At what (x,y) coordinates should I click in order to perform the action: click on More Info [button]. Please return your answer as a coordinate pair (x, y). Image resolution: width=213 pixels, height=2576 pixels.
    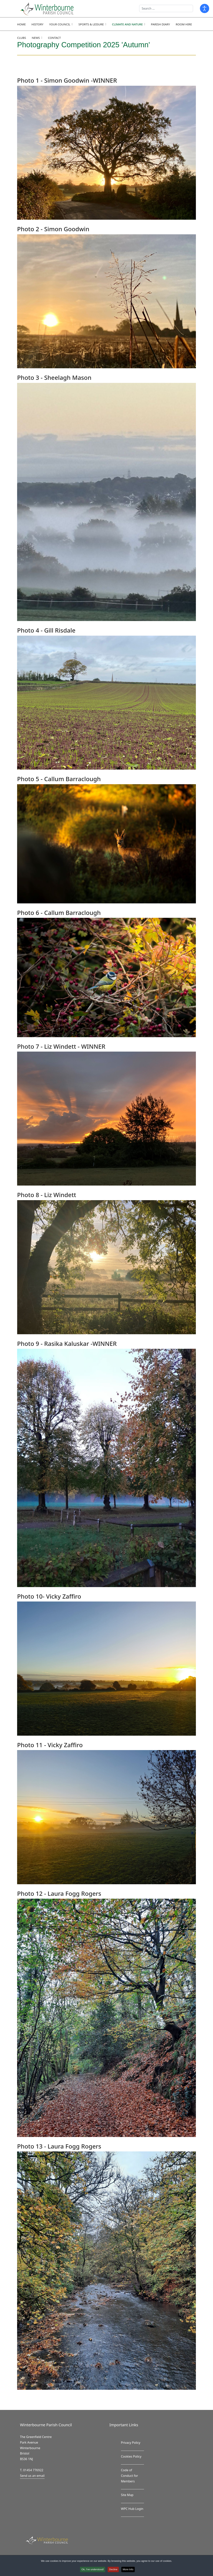
    Looking at the image, I should click on (128, 2569).